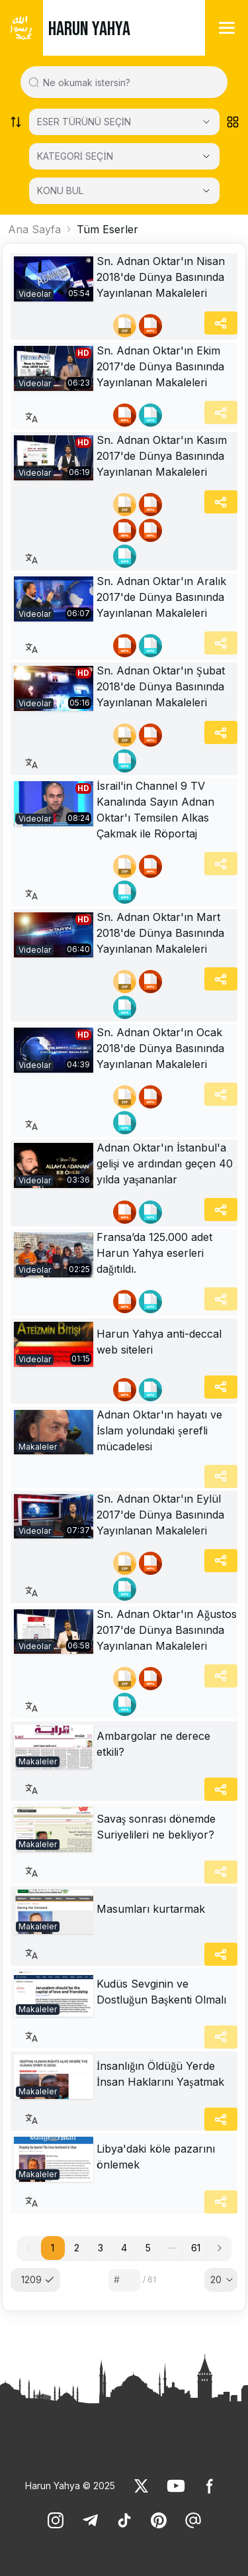  What do you see at coordinates (52, 2247) in the screenshot?
I see `1 [button]` at bounding box center [52, 2247].